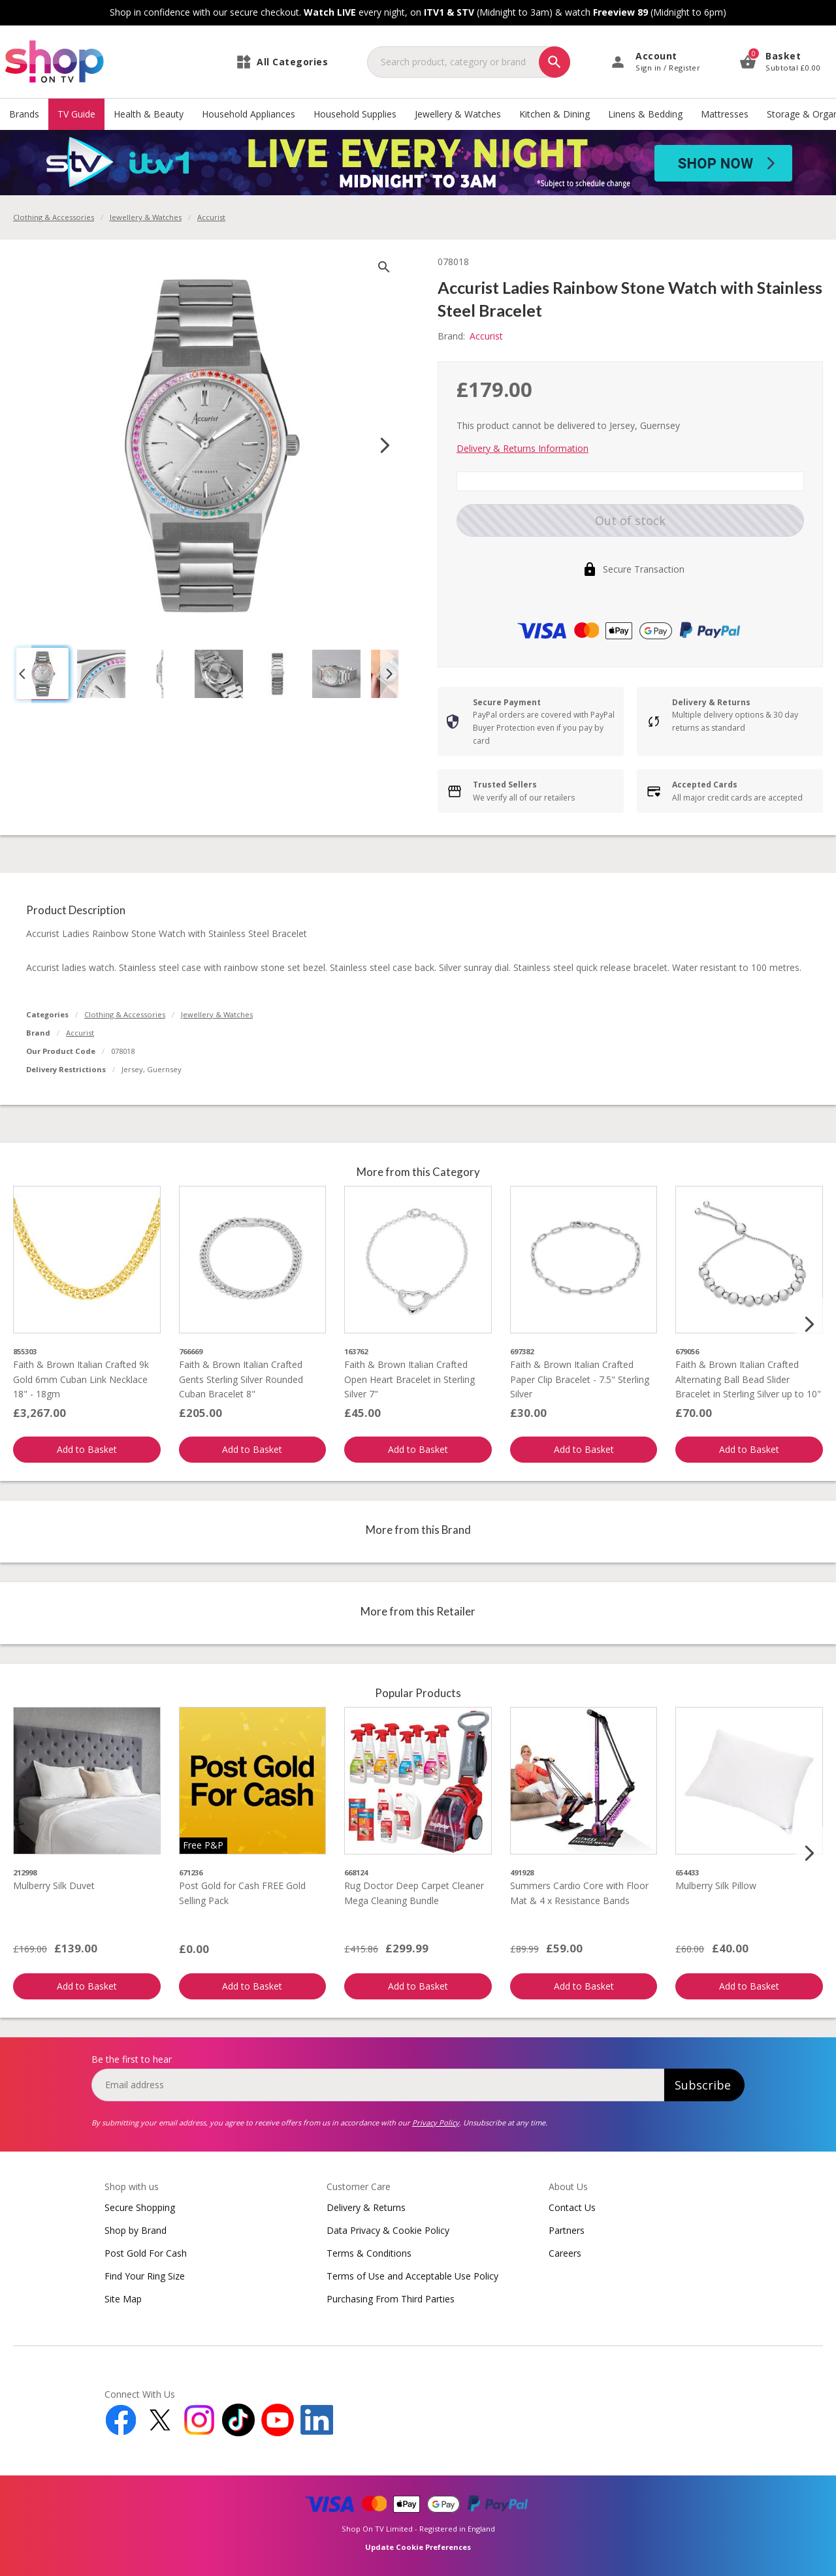 The width and height of the screenshot is (836, 2576). What do you see at coordinates (748, 1379) in the screenshot?
I see `Faith & Brown Italian Crafted Alternating Ball Bead Slider Bracelet in Sterling Silver up to 10"` at bounding box center [748, 1379].